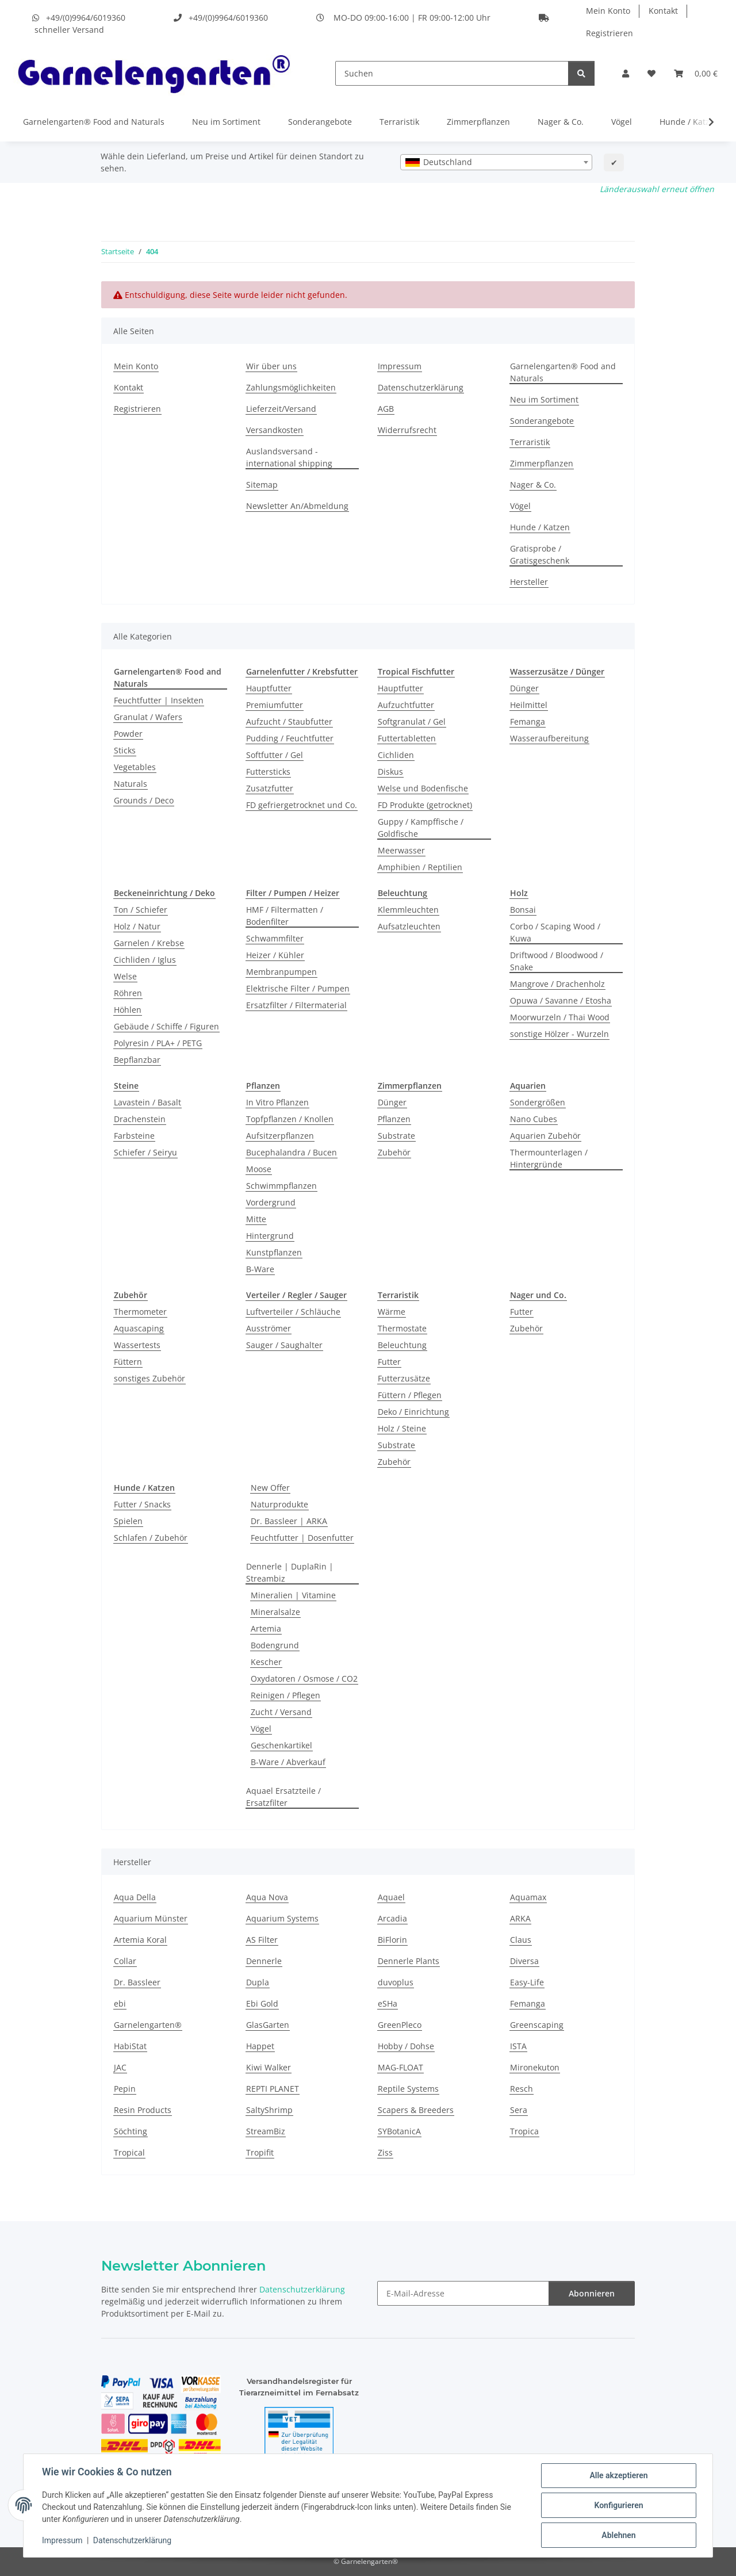 The image size is (736, 2576). I want to click on B-Ware / Abverkauf, so click(288, 1761).